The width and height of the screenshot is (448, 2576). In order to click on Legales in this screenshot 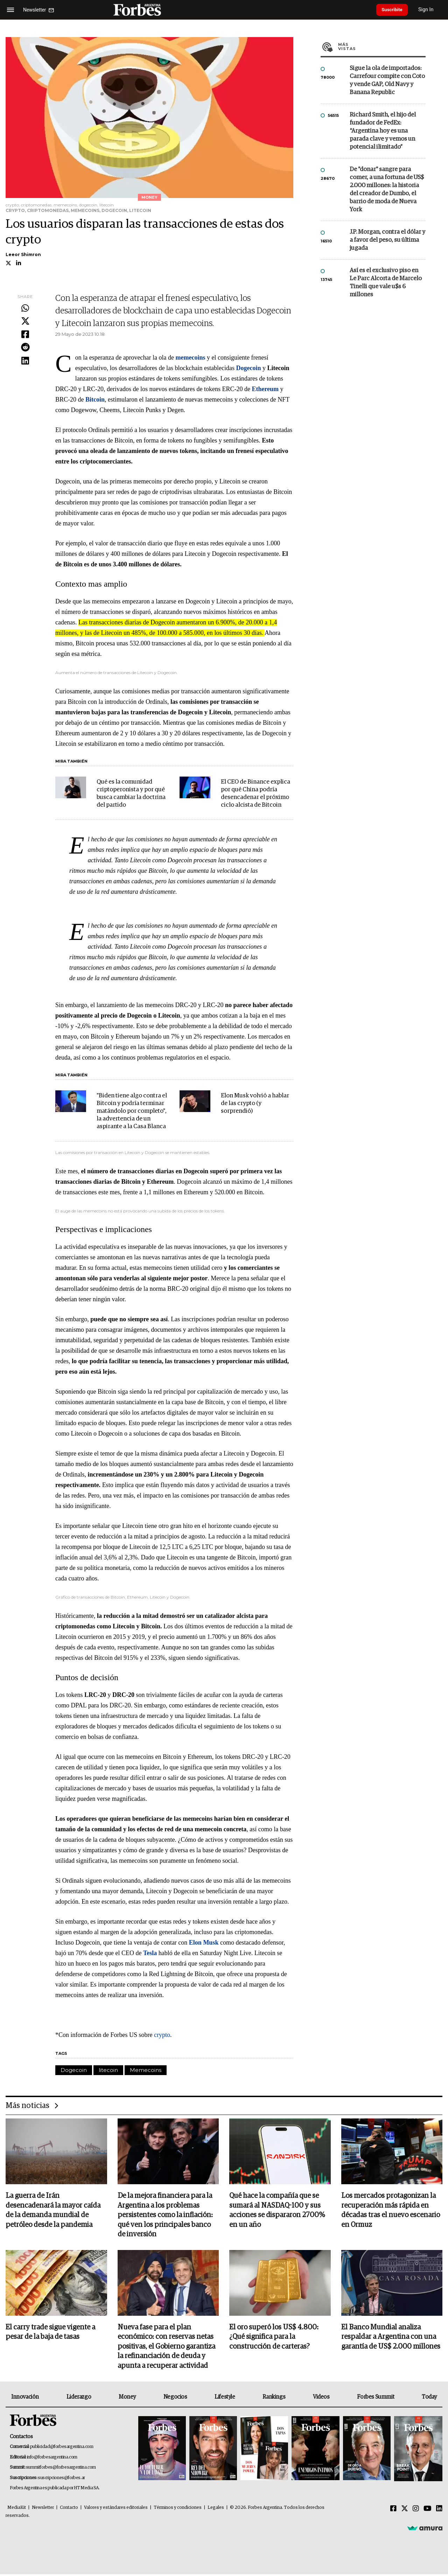, I will do `click(216, 2509)`.